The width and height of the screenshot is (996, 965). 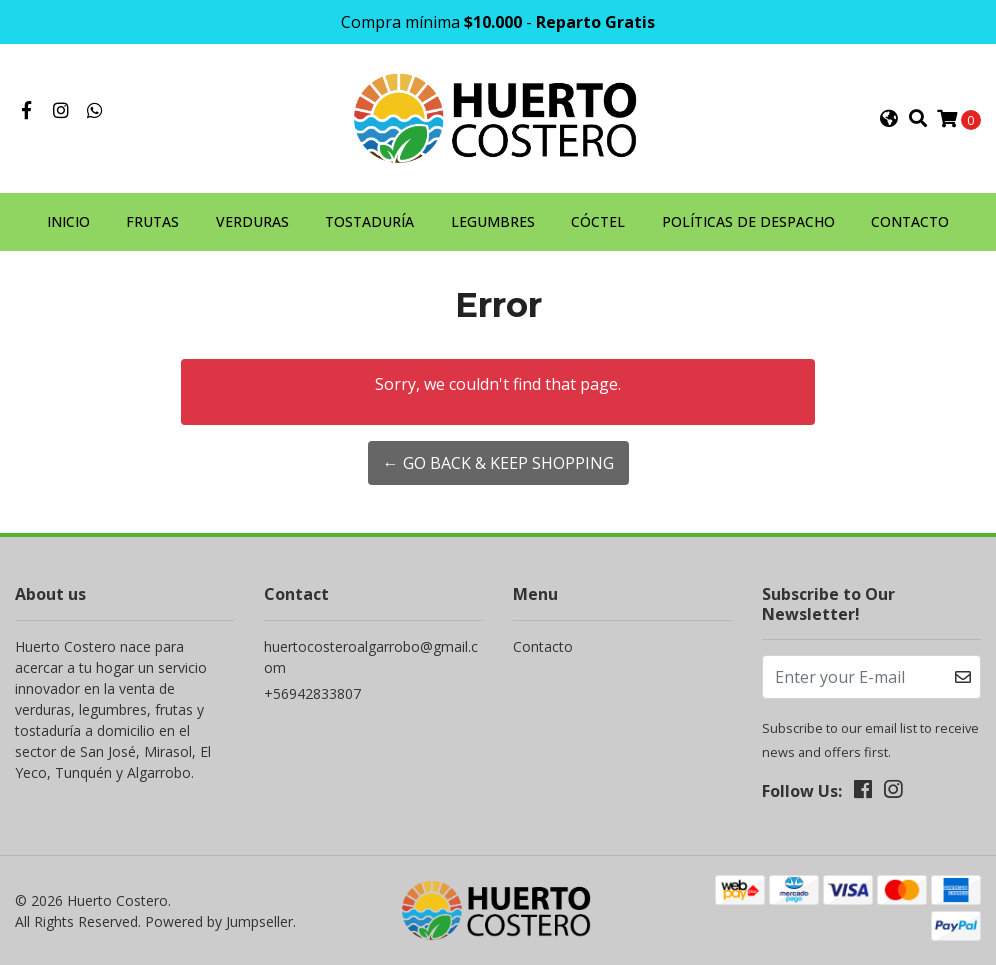 I want to click on INICIO, so click(x=68, y=221).